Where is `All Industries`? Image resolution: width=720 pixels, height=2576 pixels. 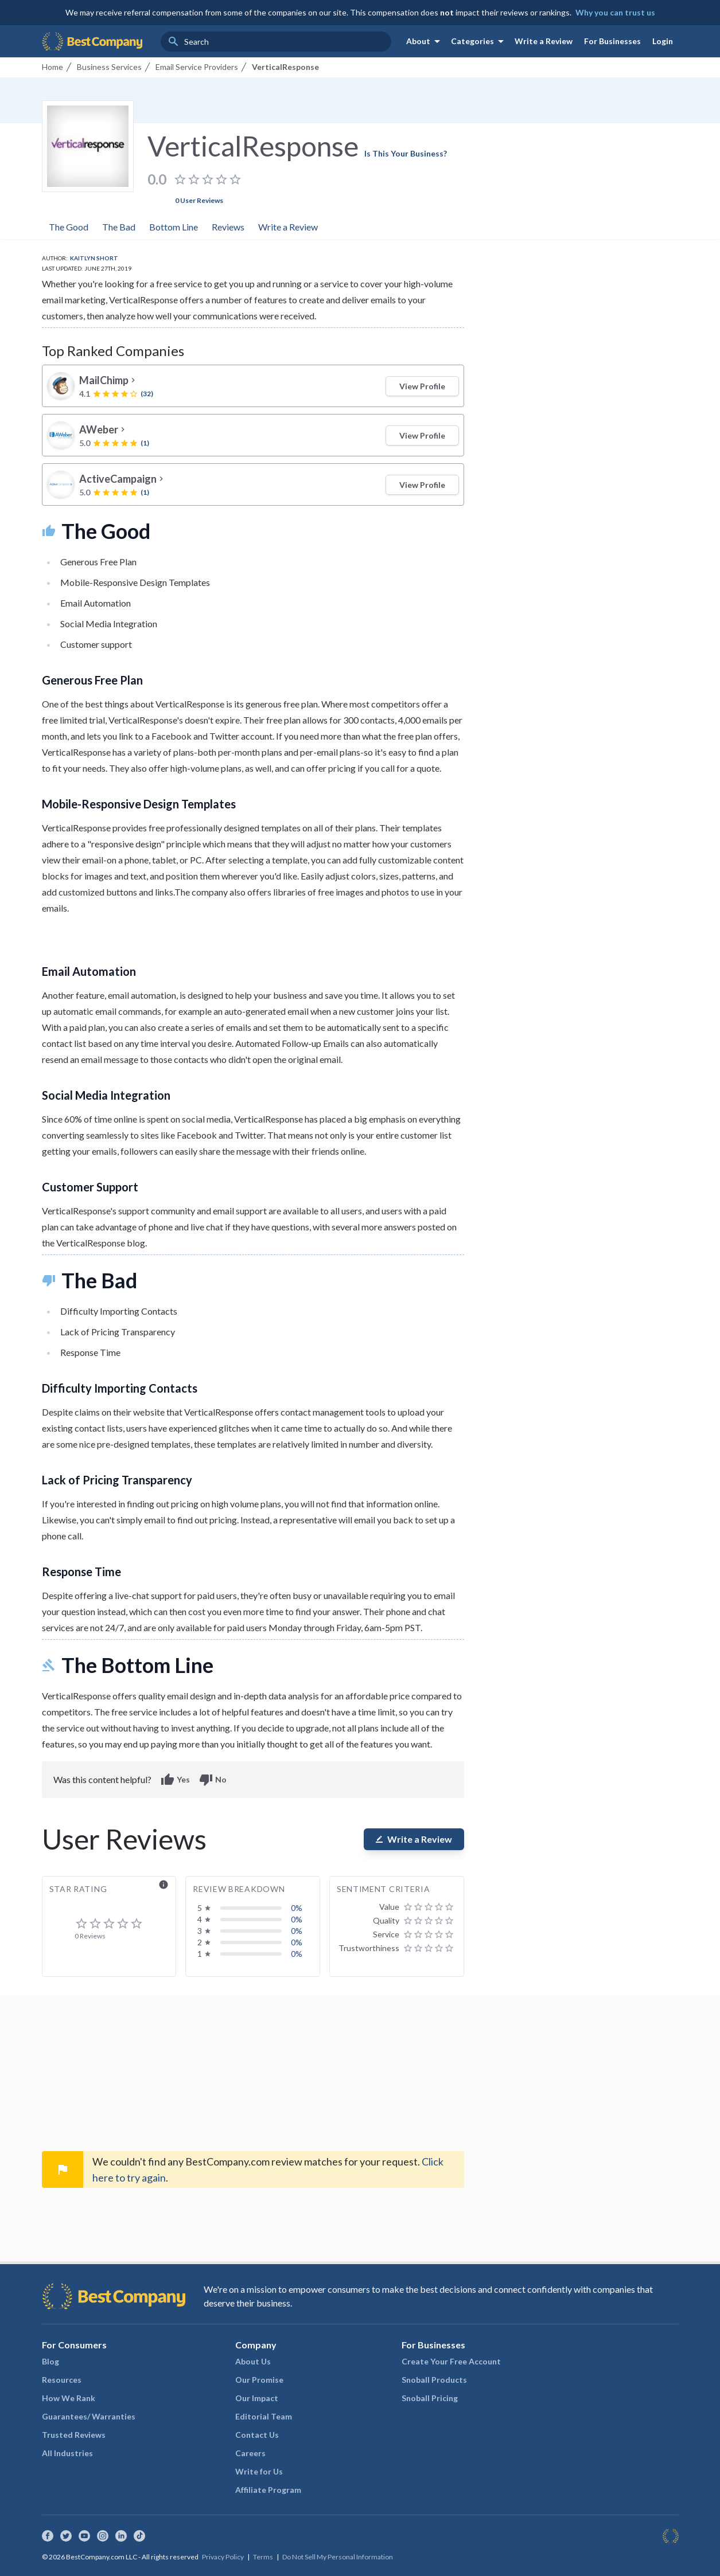 All Industries is located at coordinates (67, 2453).